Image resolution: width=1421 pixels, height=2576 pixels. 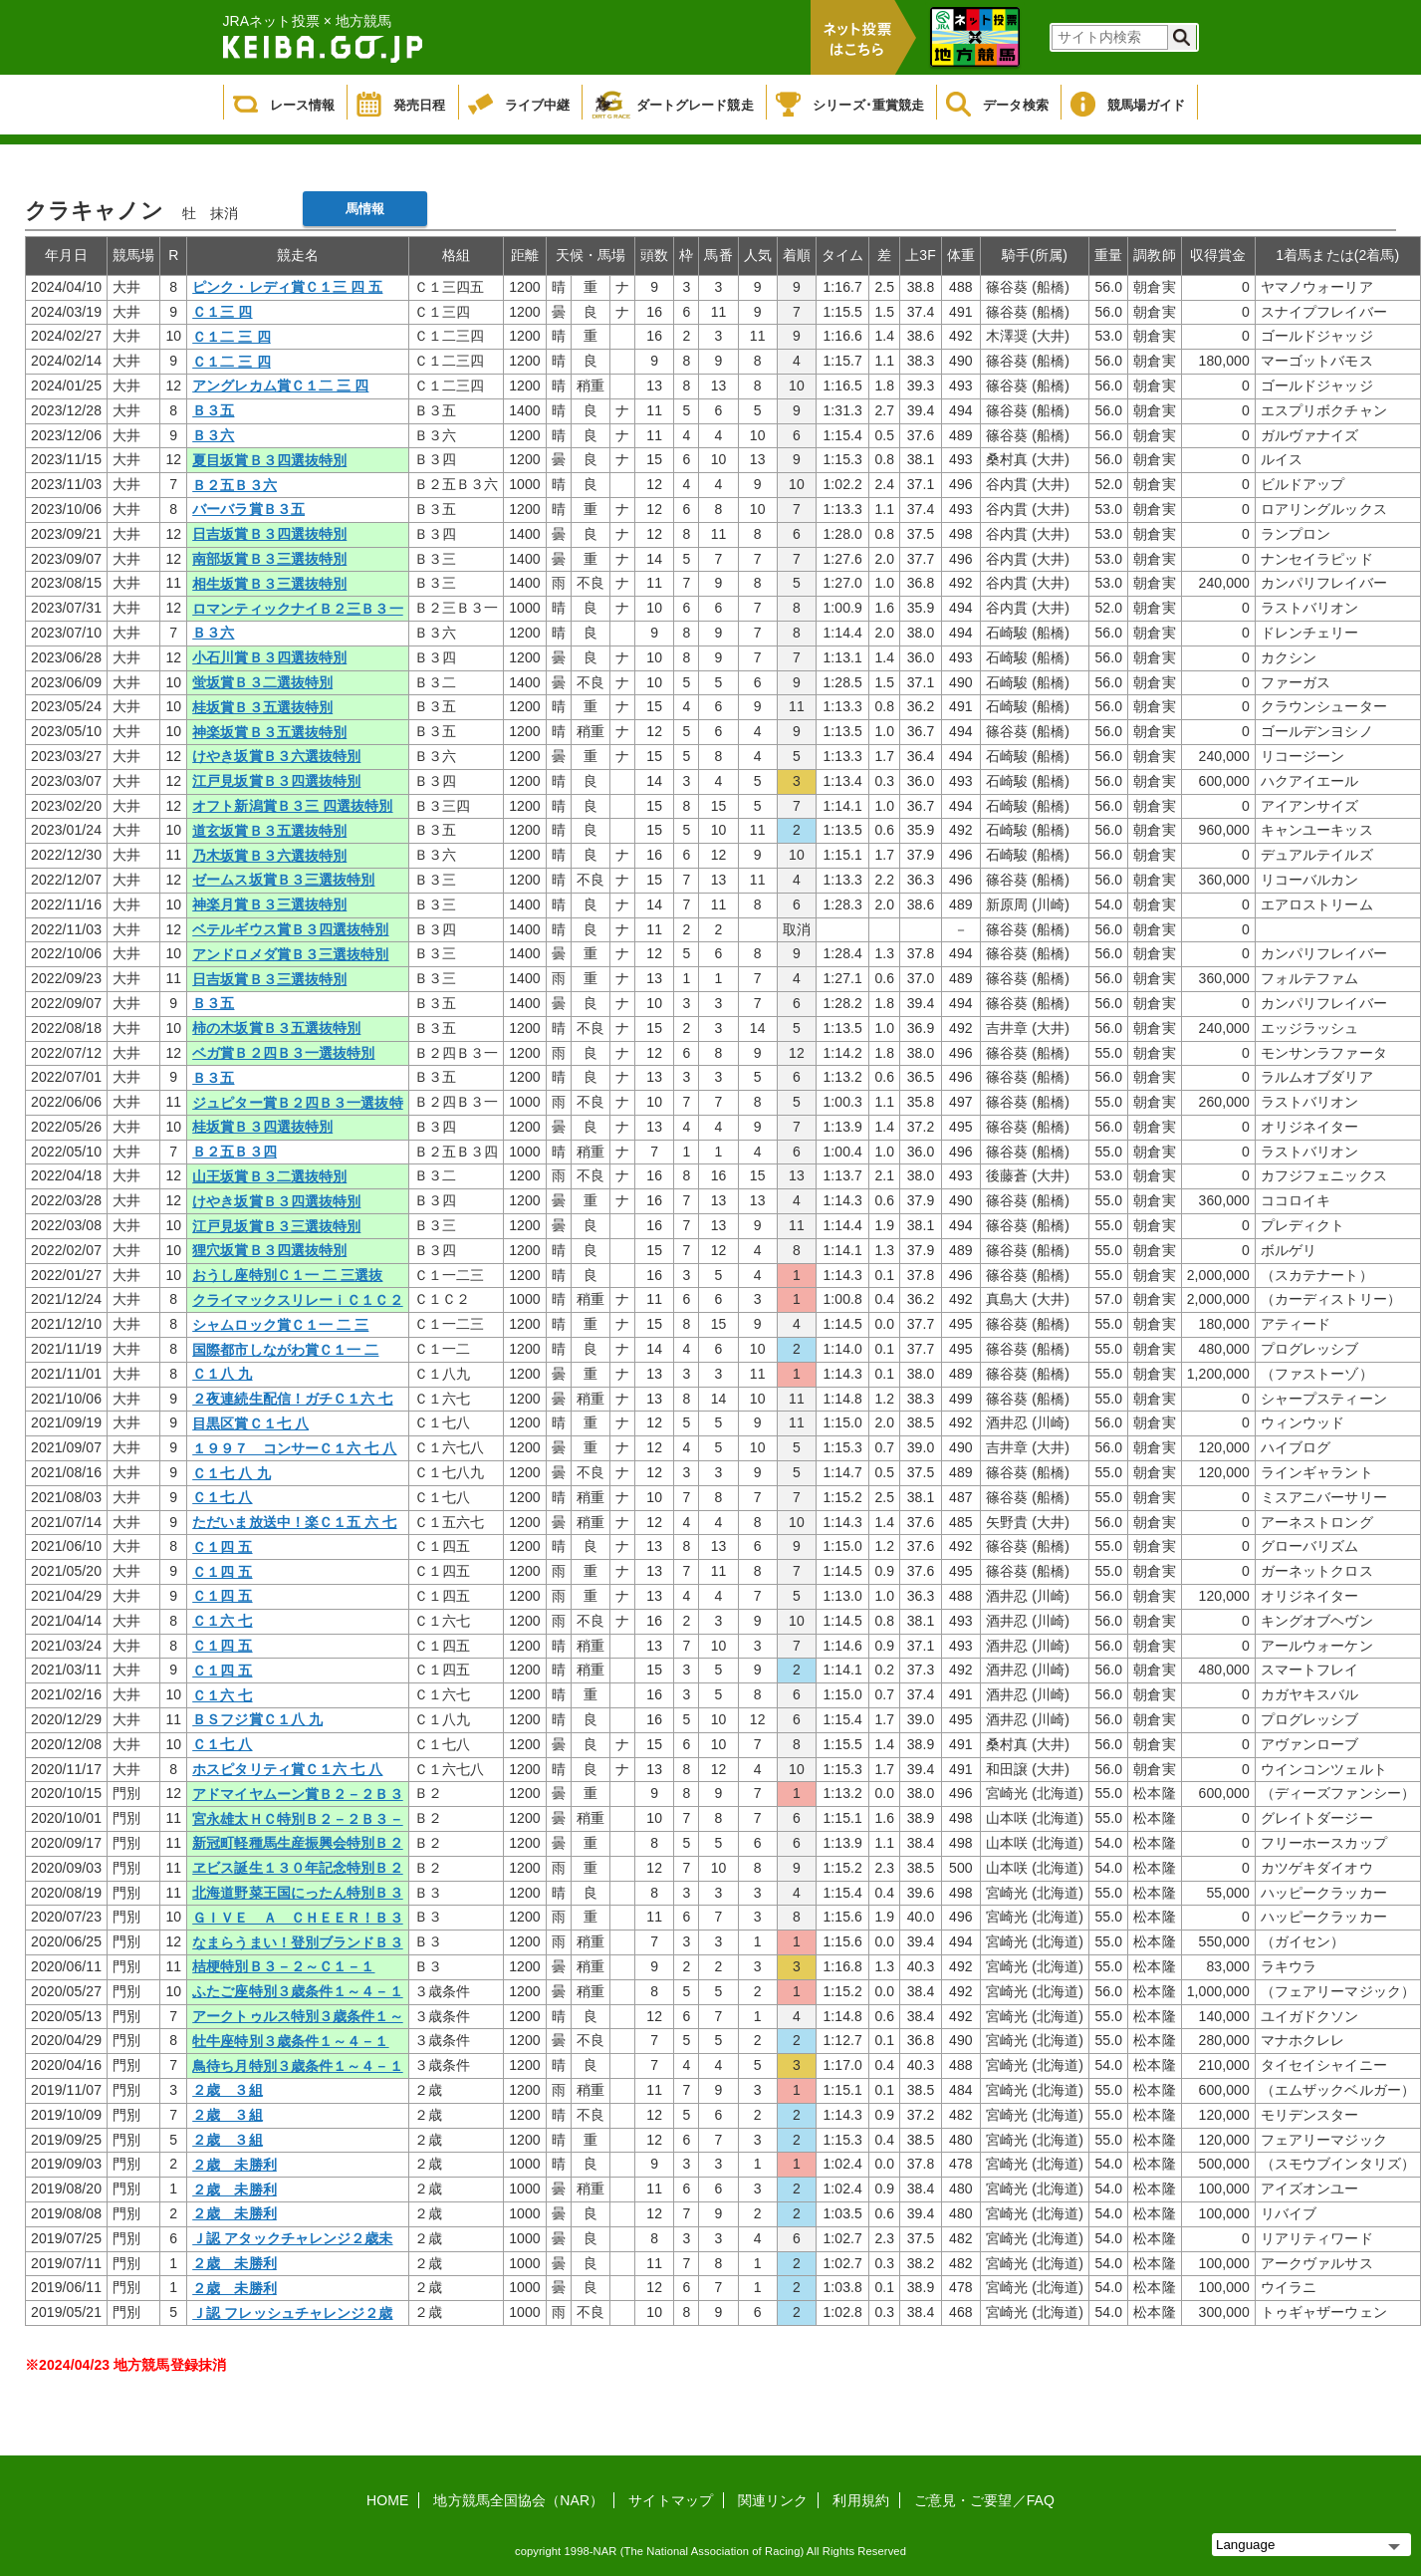 What do you see at coordinates (773, 2500) in the screenshot?
I see `関連リンク` at bounding box center [773, 2500].